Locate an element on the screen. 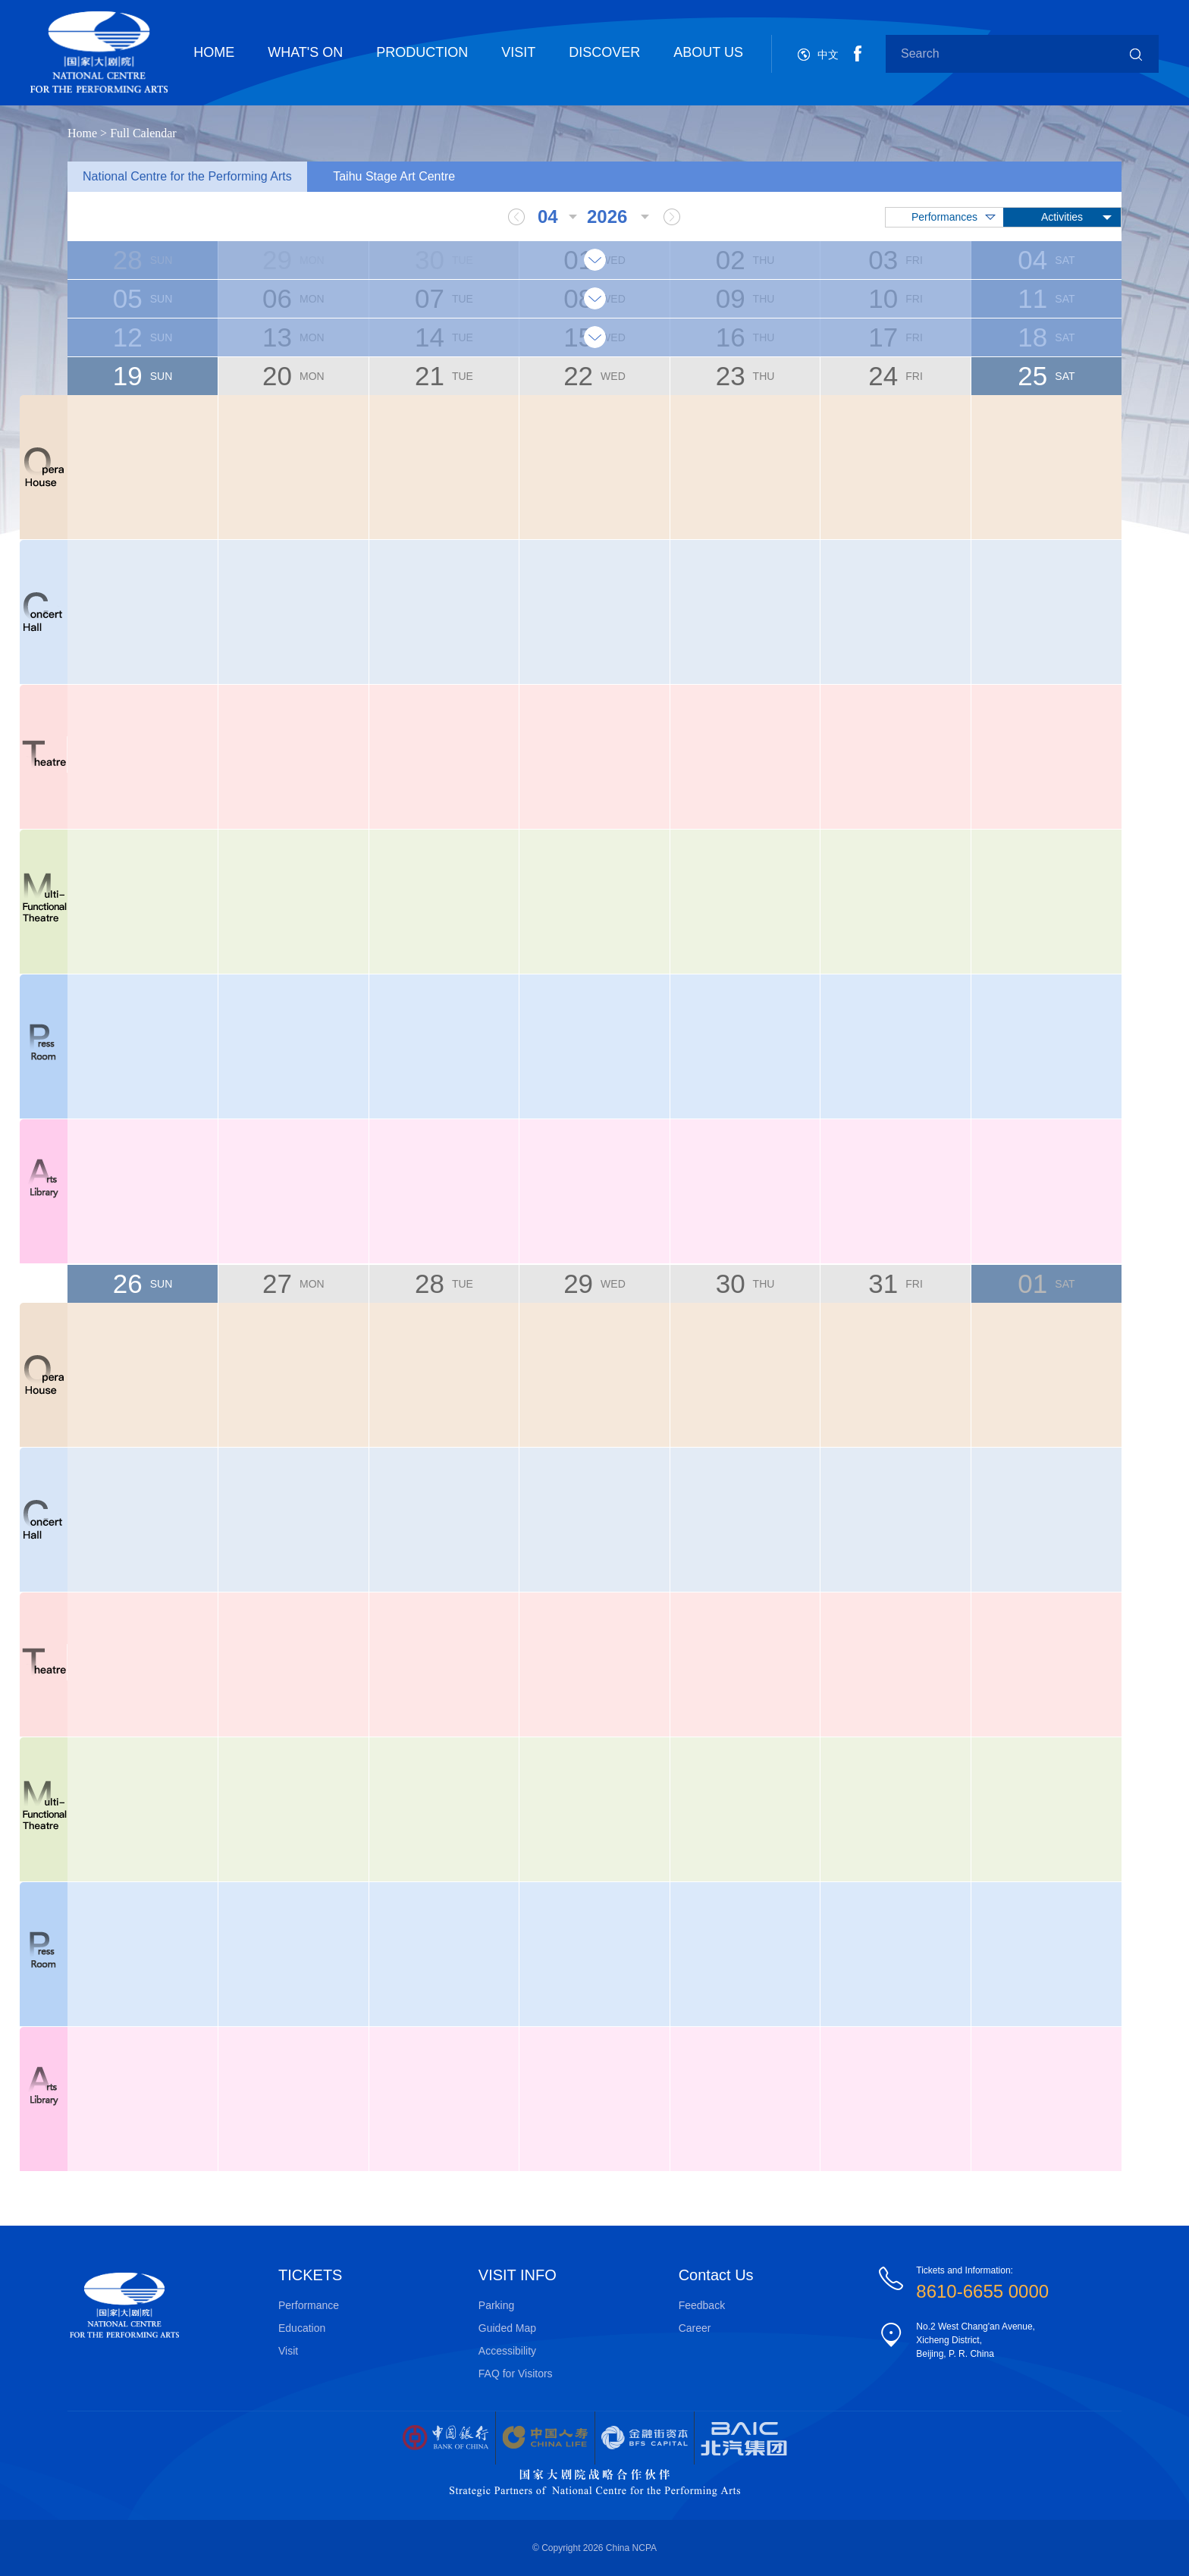 The image size is (1189, 2576). Performance is located at coordinates (308, 2305).